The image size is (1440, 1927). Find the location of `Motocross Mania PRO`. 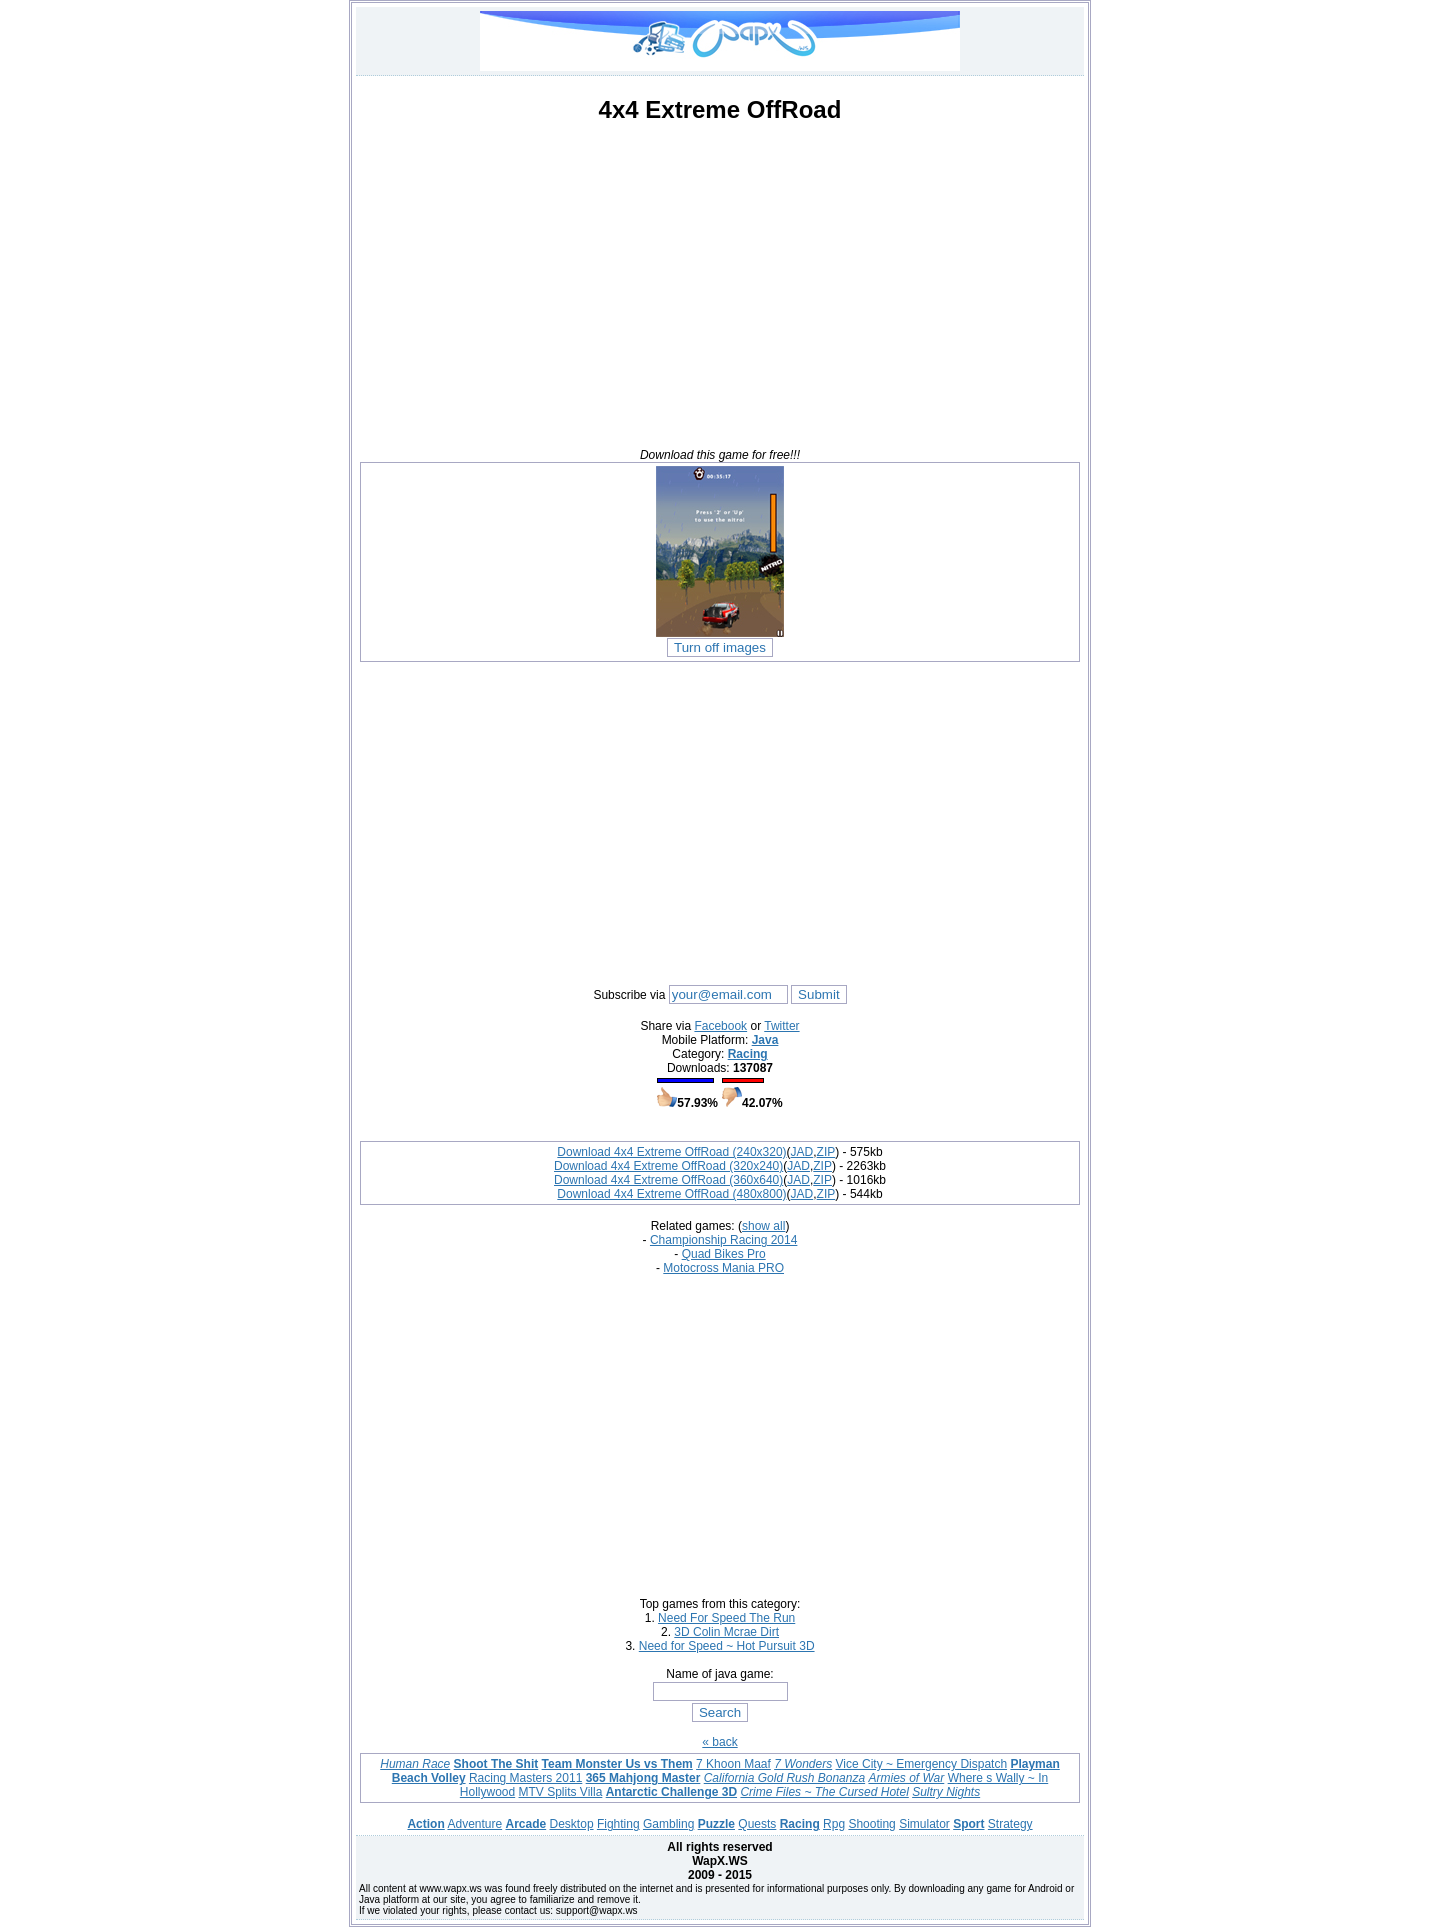

Motocross Mania PRO is located at coordinates (723, 1268).